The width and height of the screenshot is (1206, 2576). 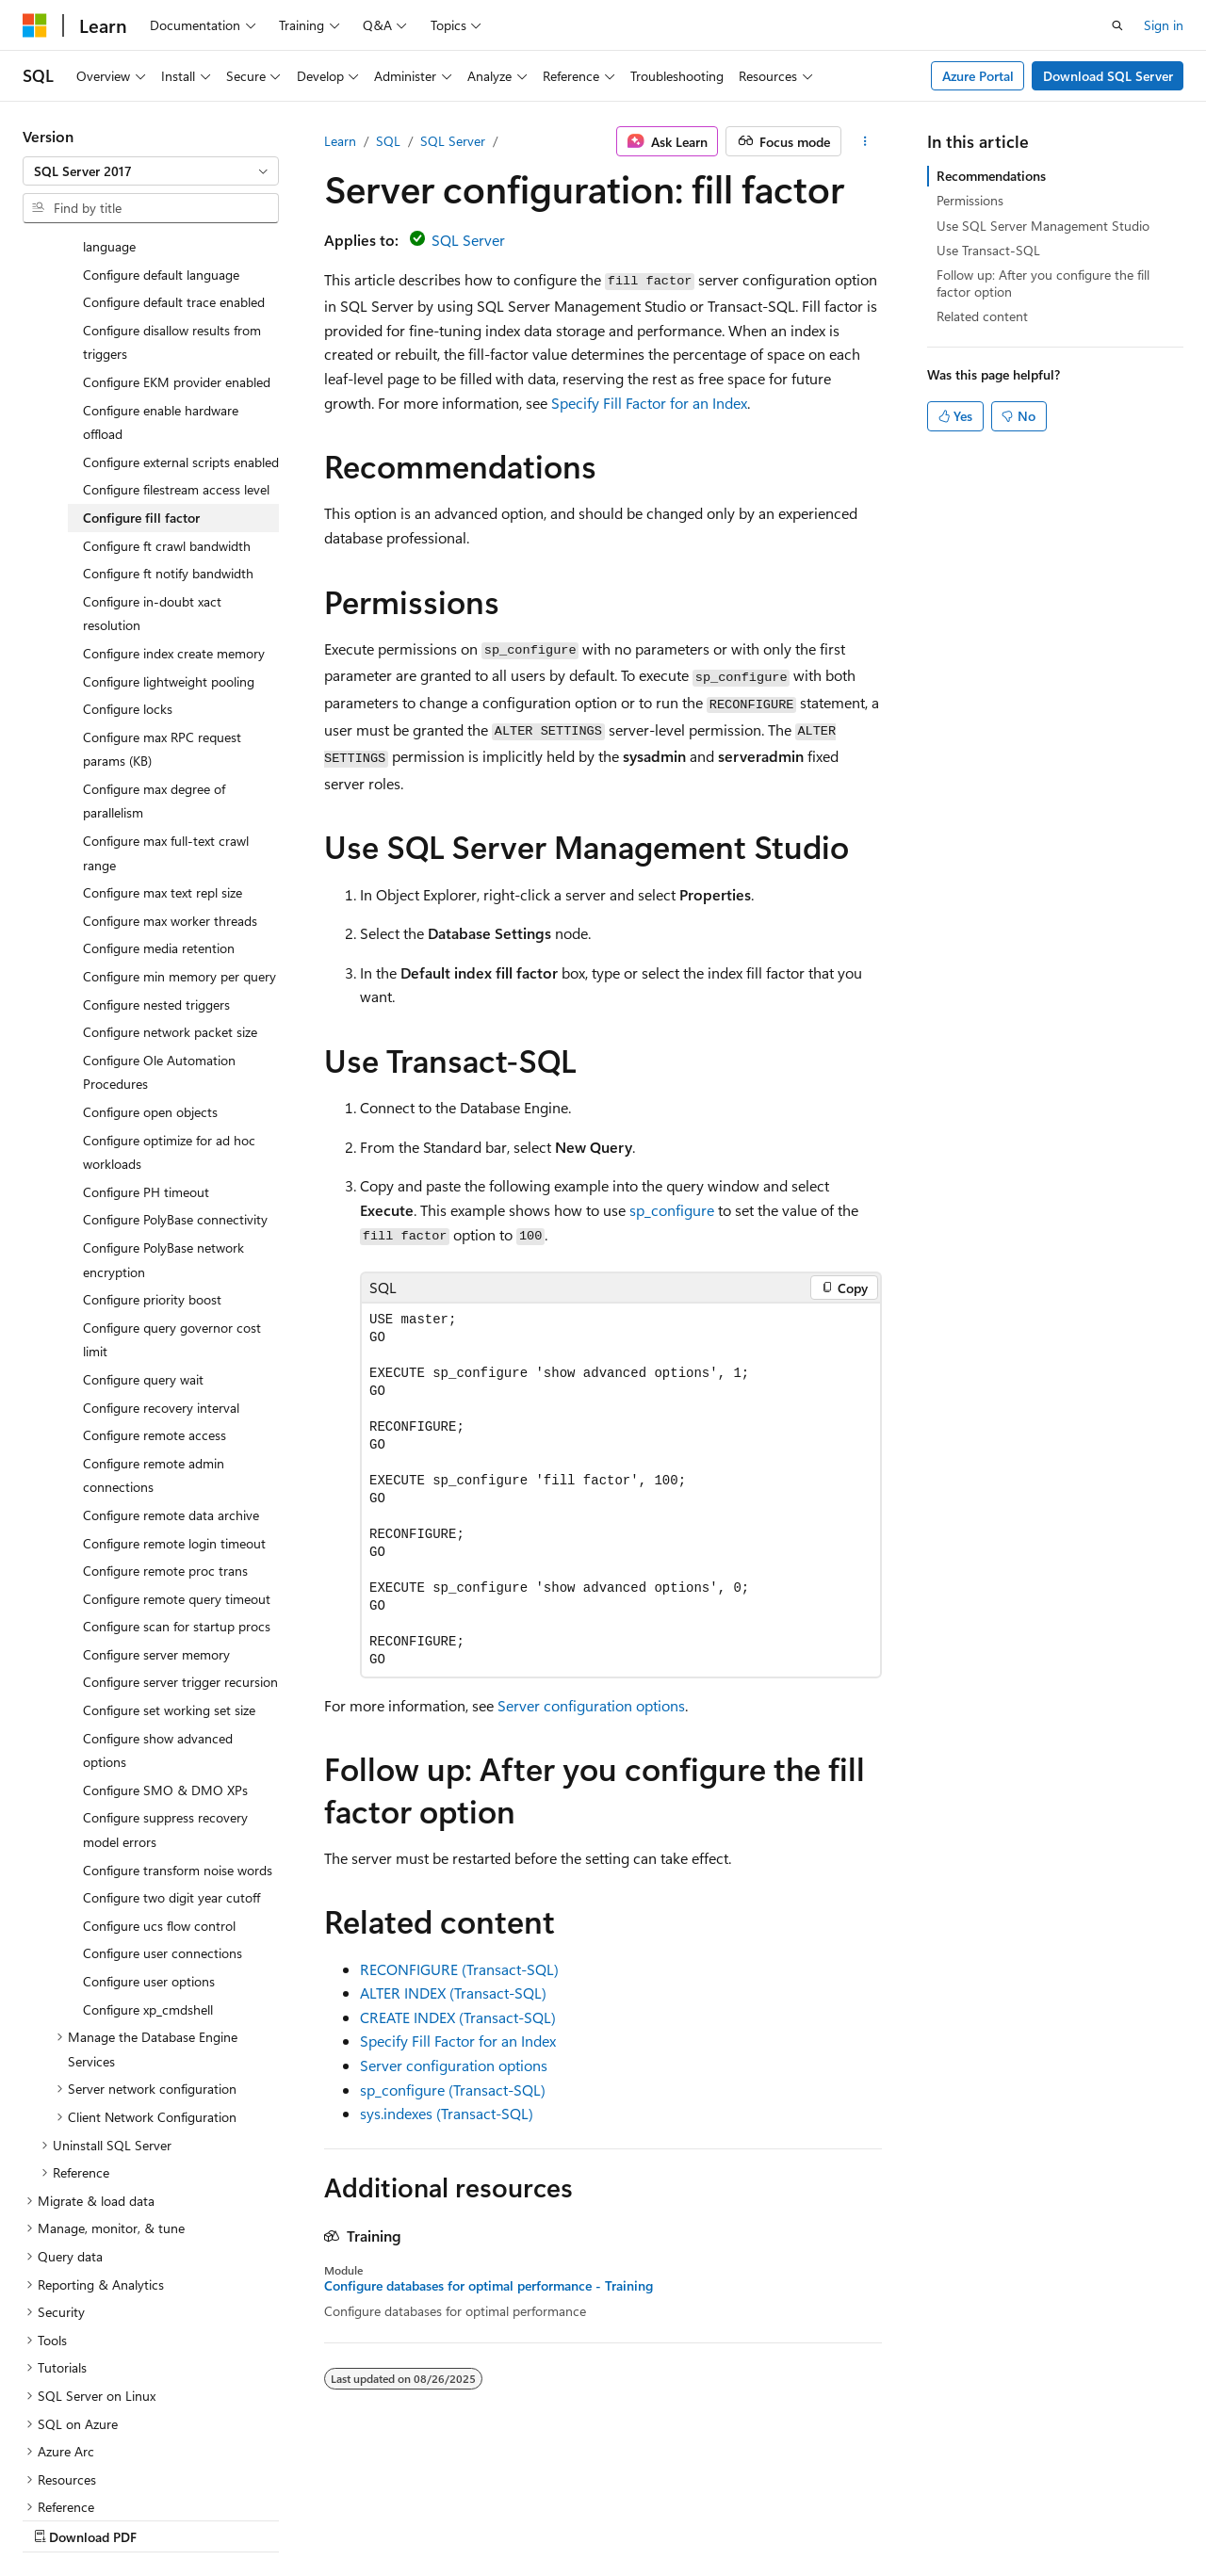 I want to click on Configure Ole Automation Procedures [treeitem], so click(x=159, y=908).